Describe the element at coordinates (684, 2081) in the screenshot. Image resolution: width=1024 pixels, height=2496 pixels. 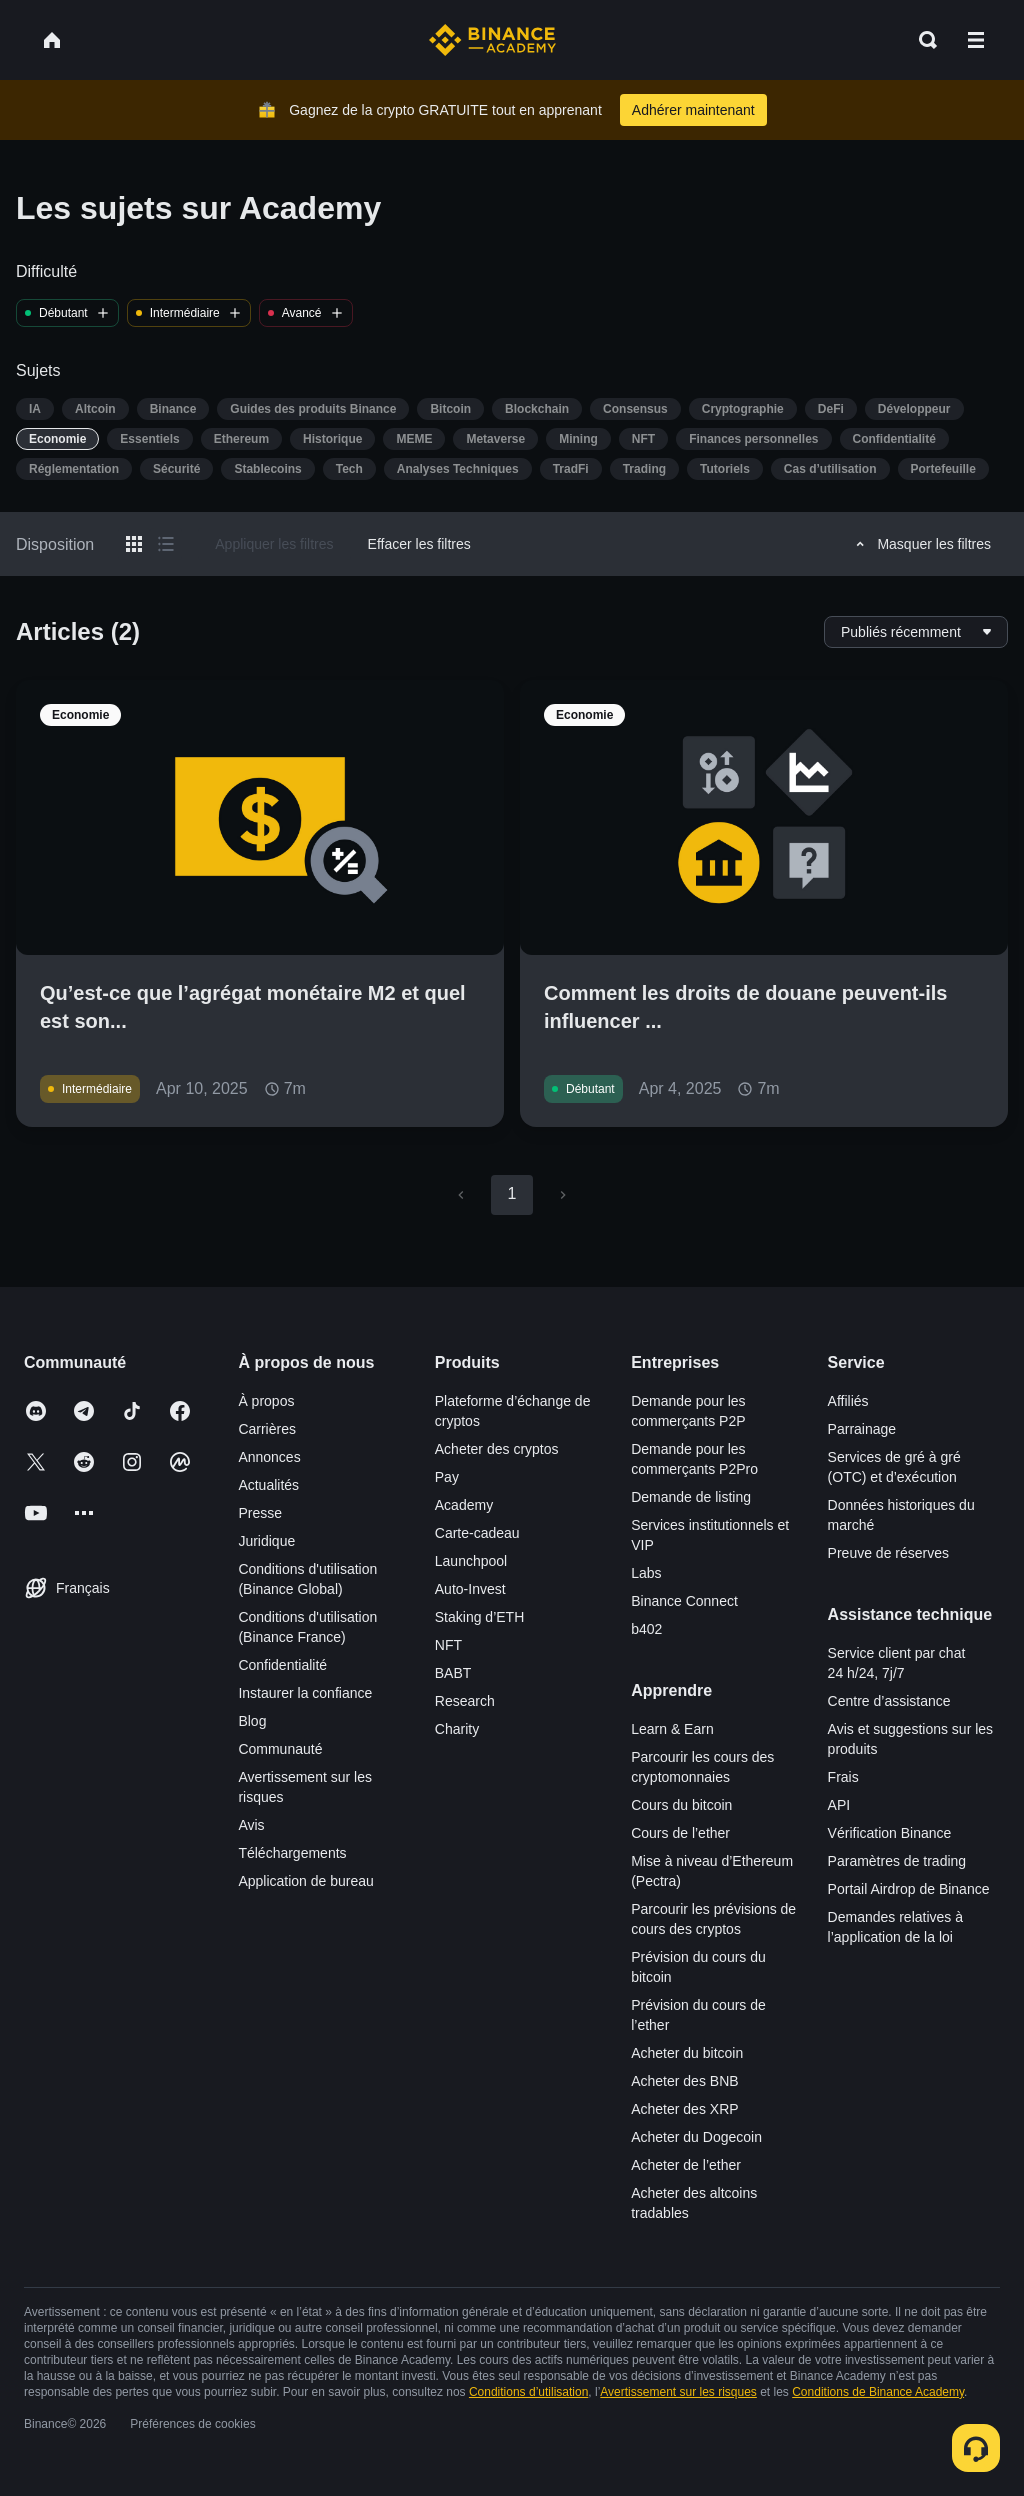
I see `Acheter des BNB` at that location.